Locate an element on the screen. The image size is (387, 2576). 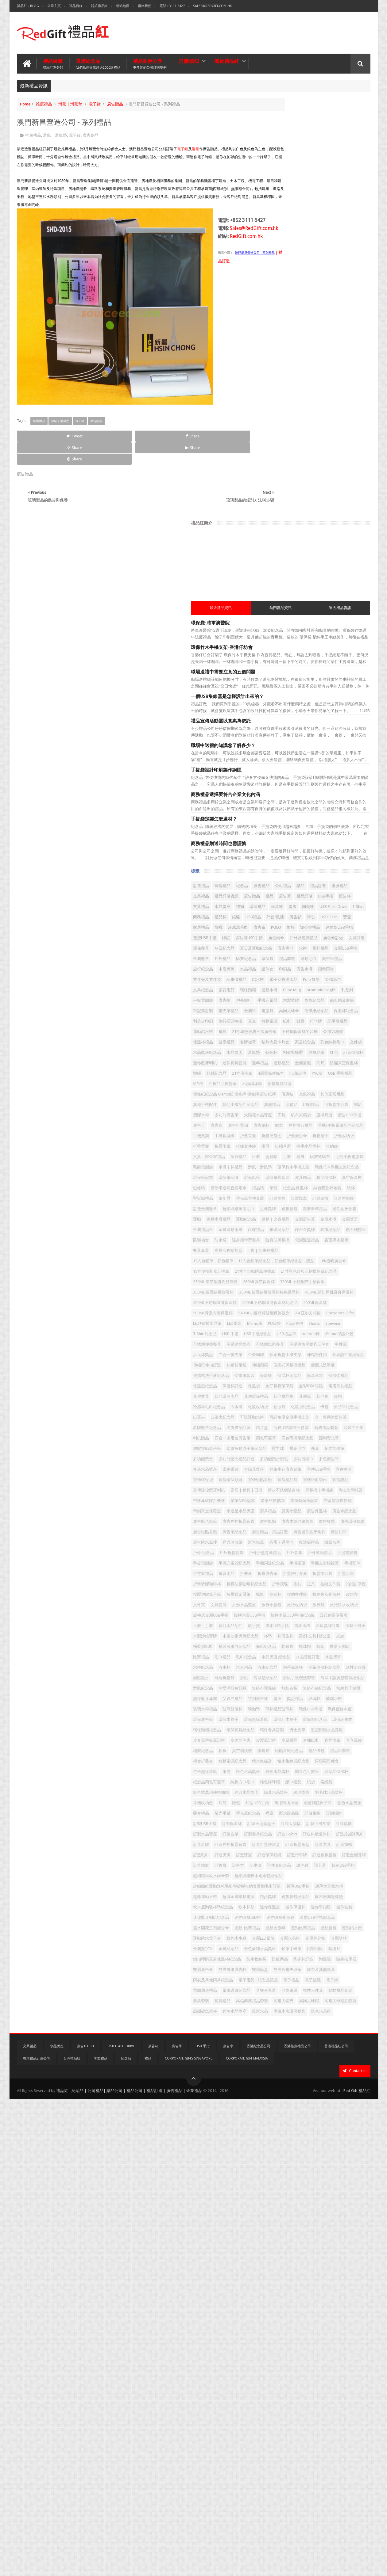
宣傳USB手指 is located at coordinates (315, 1501).